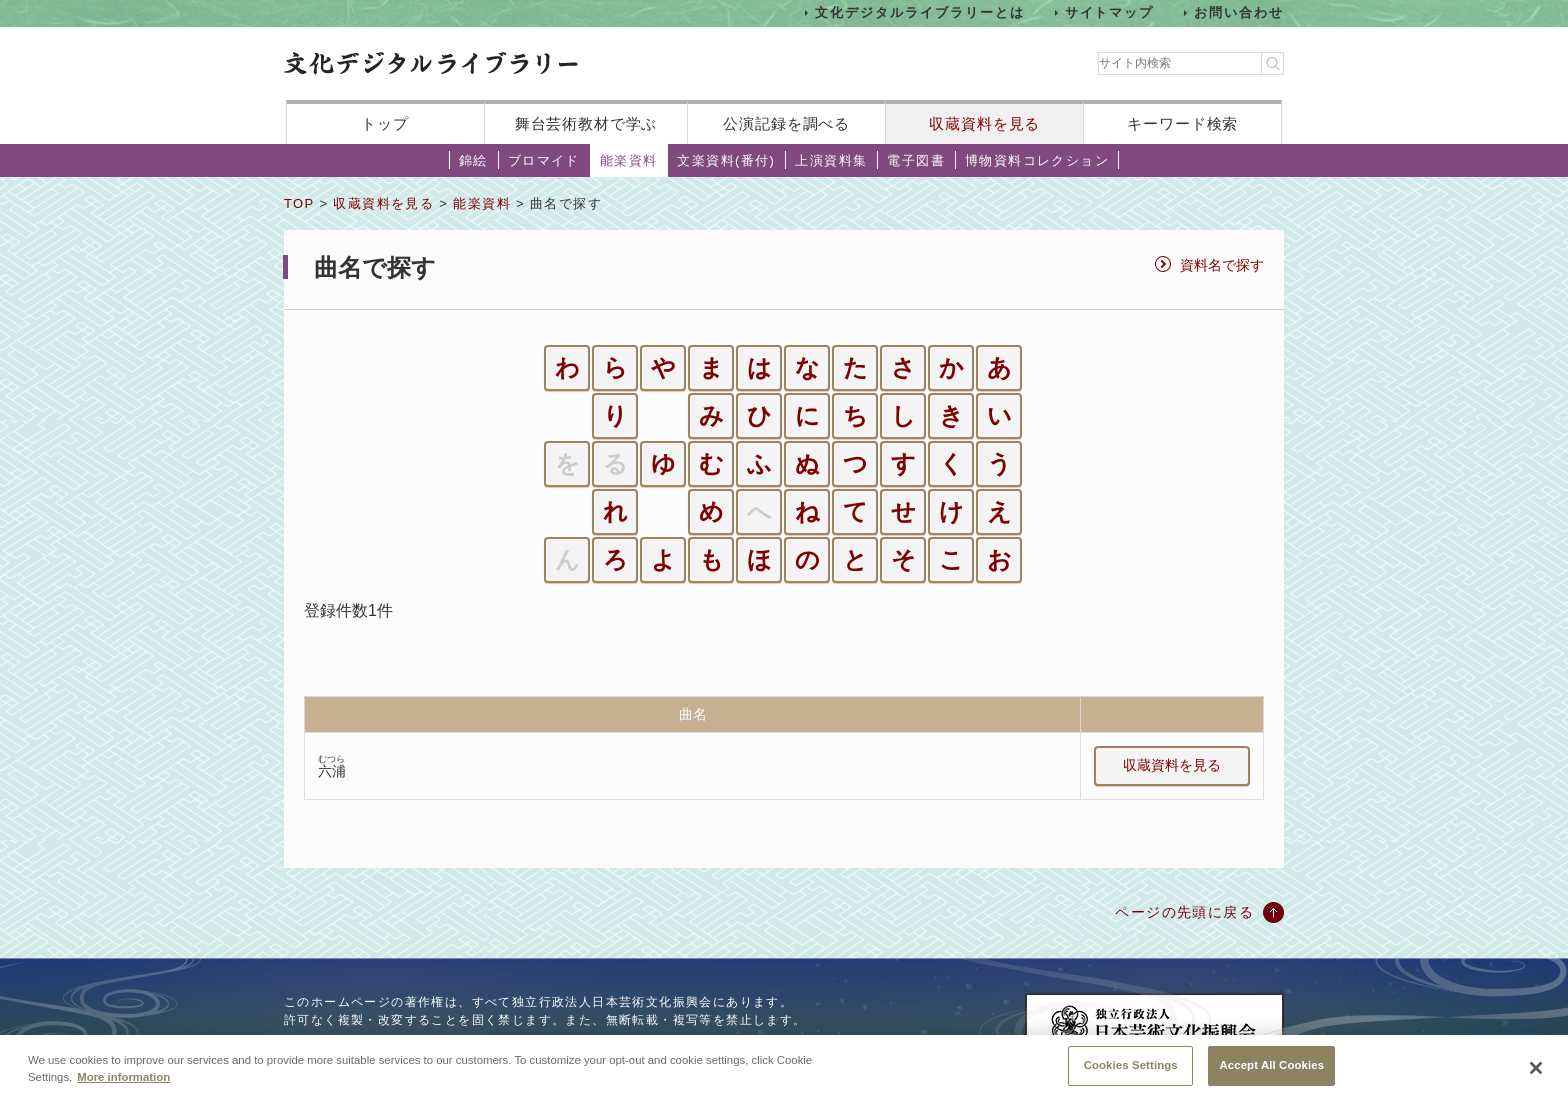 The height and width of the screenshot is (1099, 1568). I want to click on 錦絵, so click(473, 160).